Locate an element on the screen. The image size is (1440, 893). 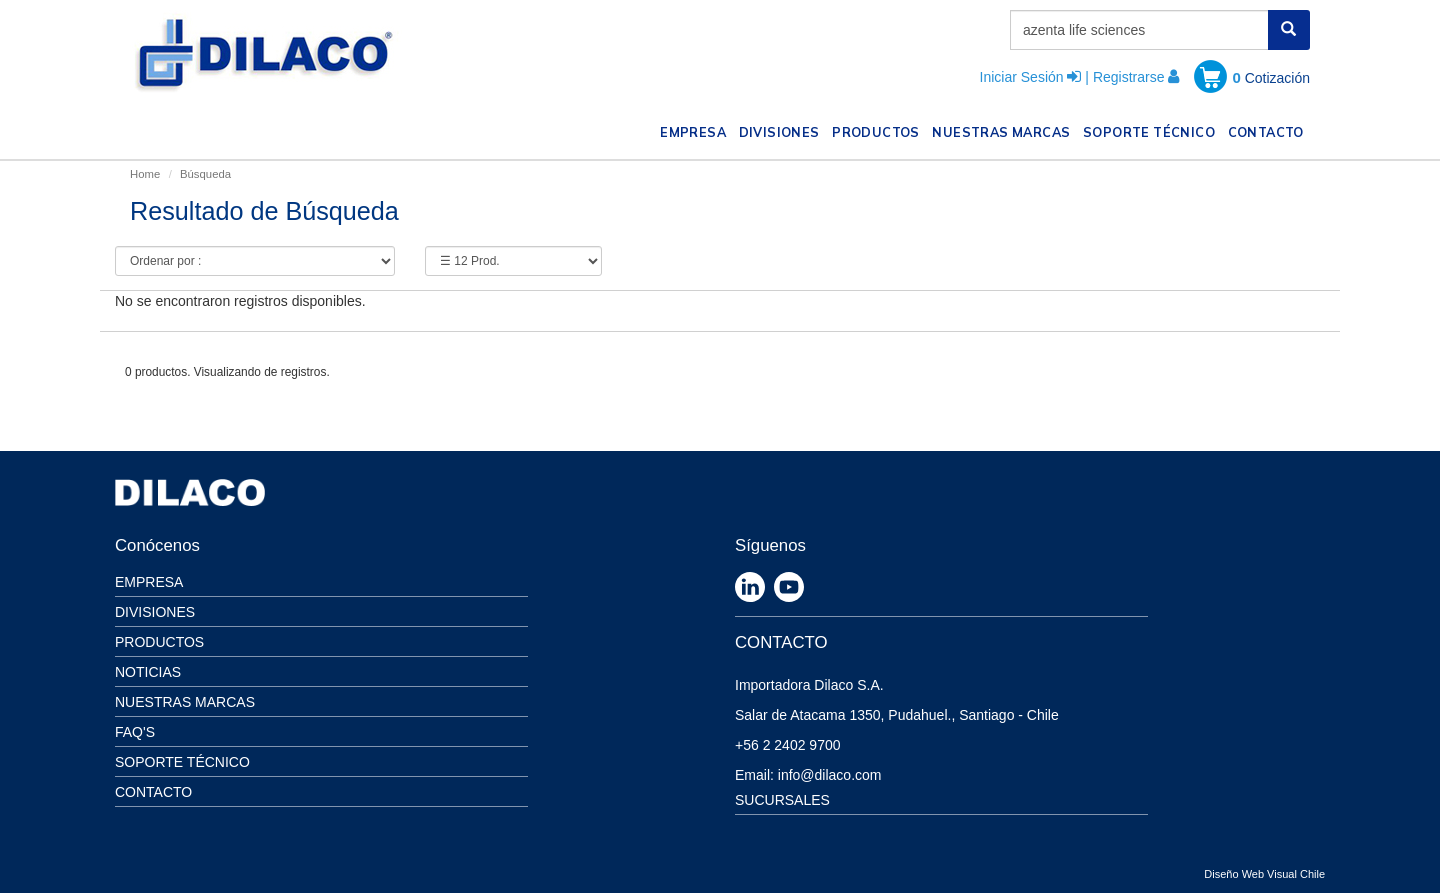
Faq's is located at coordinates (135, 732).